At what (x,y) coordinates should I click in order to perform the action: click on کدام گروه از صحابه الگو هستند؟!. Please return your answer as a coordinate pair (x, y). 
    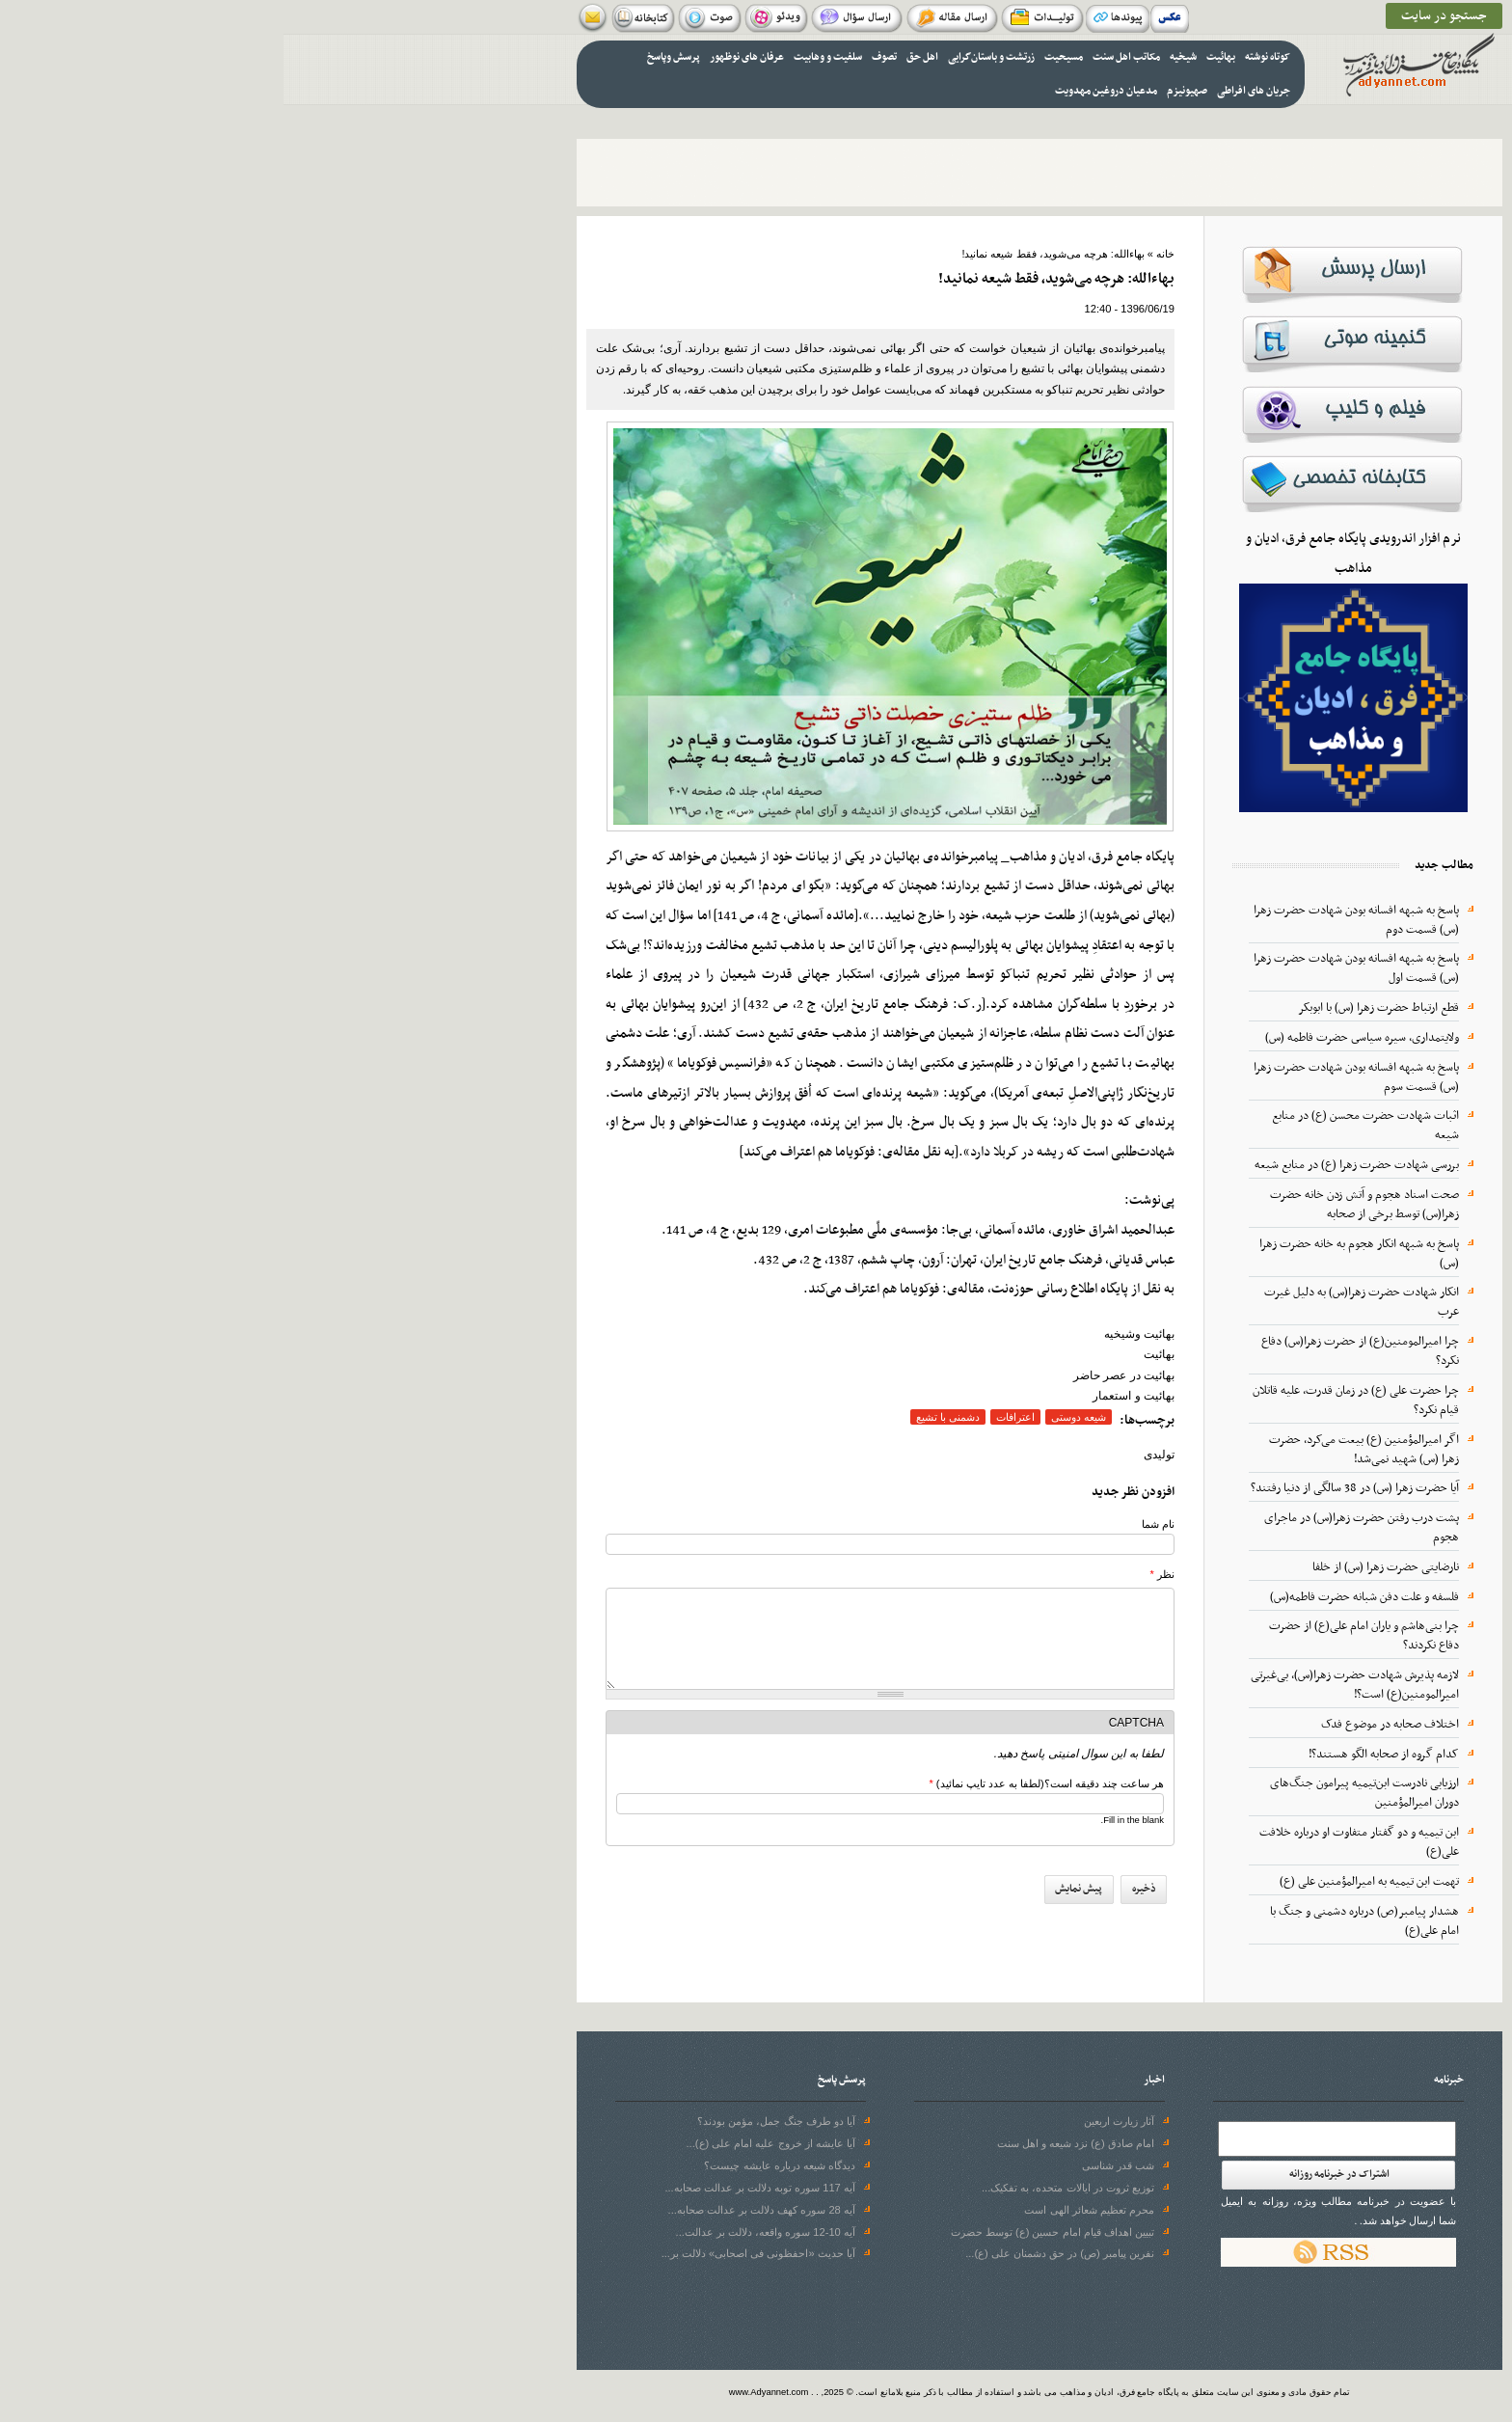
    Looking at the image, I should click on (1100, 1754).